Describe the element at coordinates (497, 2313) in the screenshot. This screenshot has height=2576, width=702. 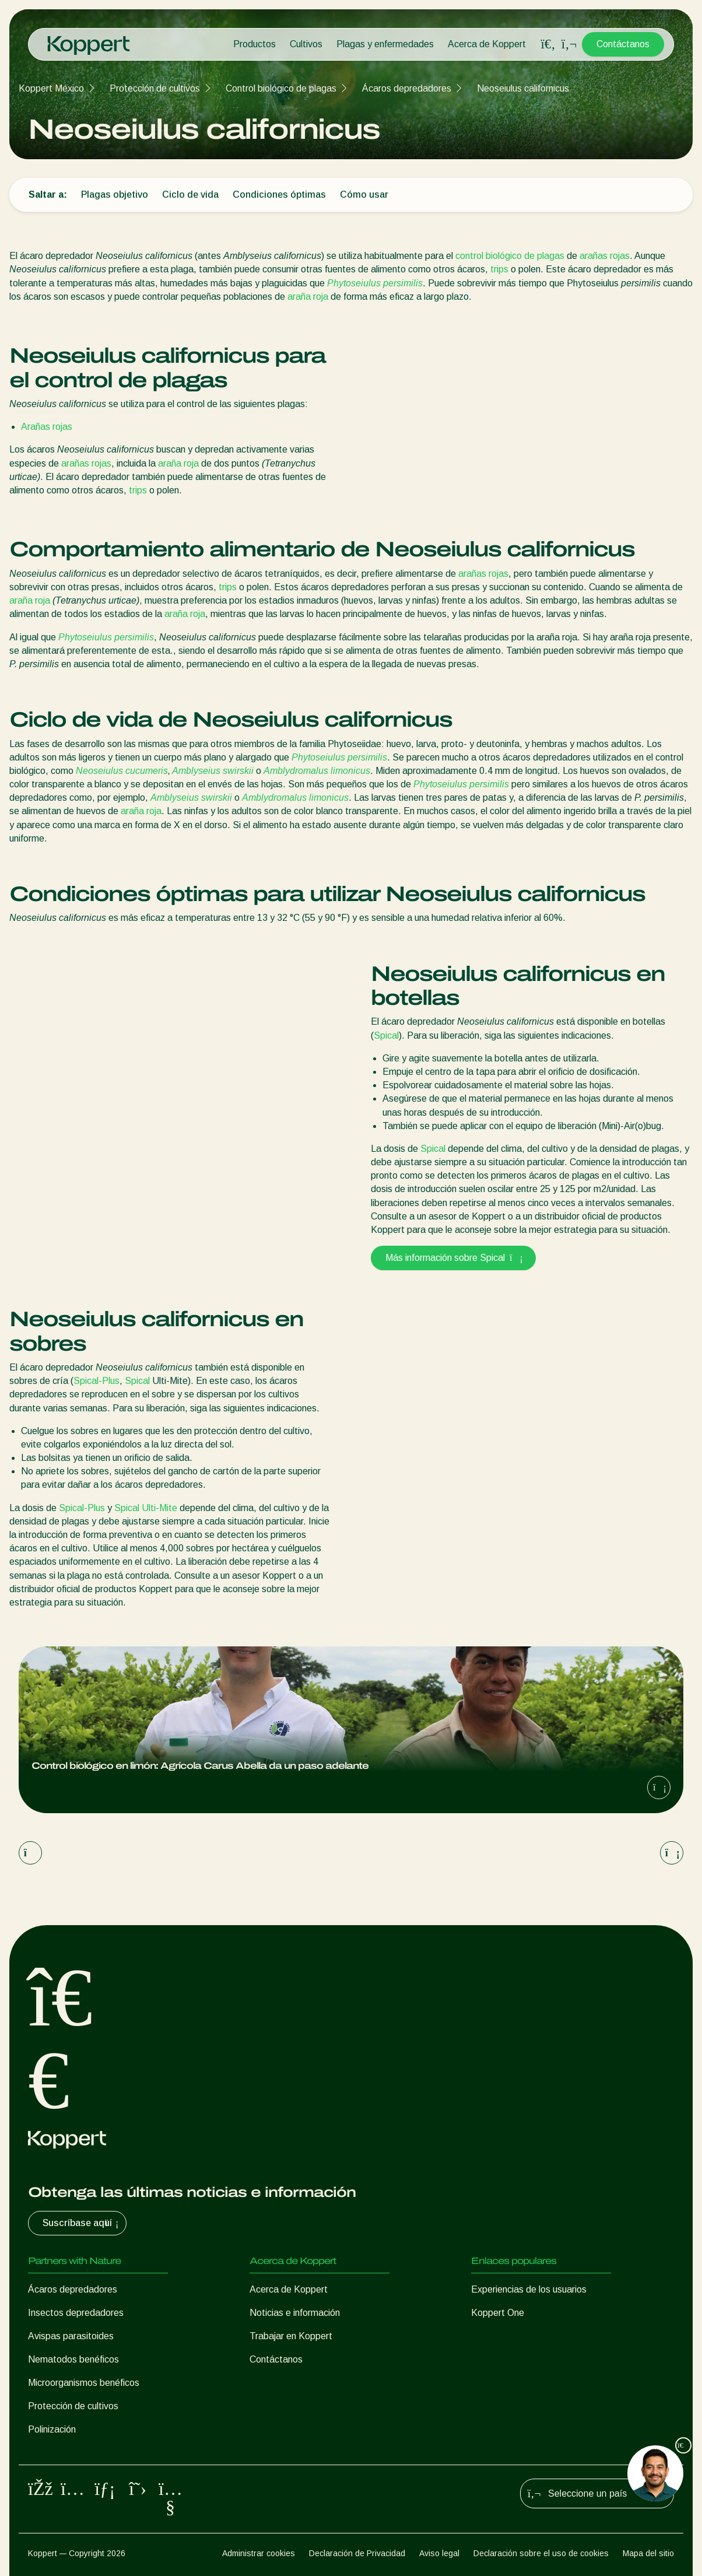
I see `Koppert One` at that location.